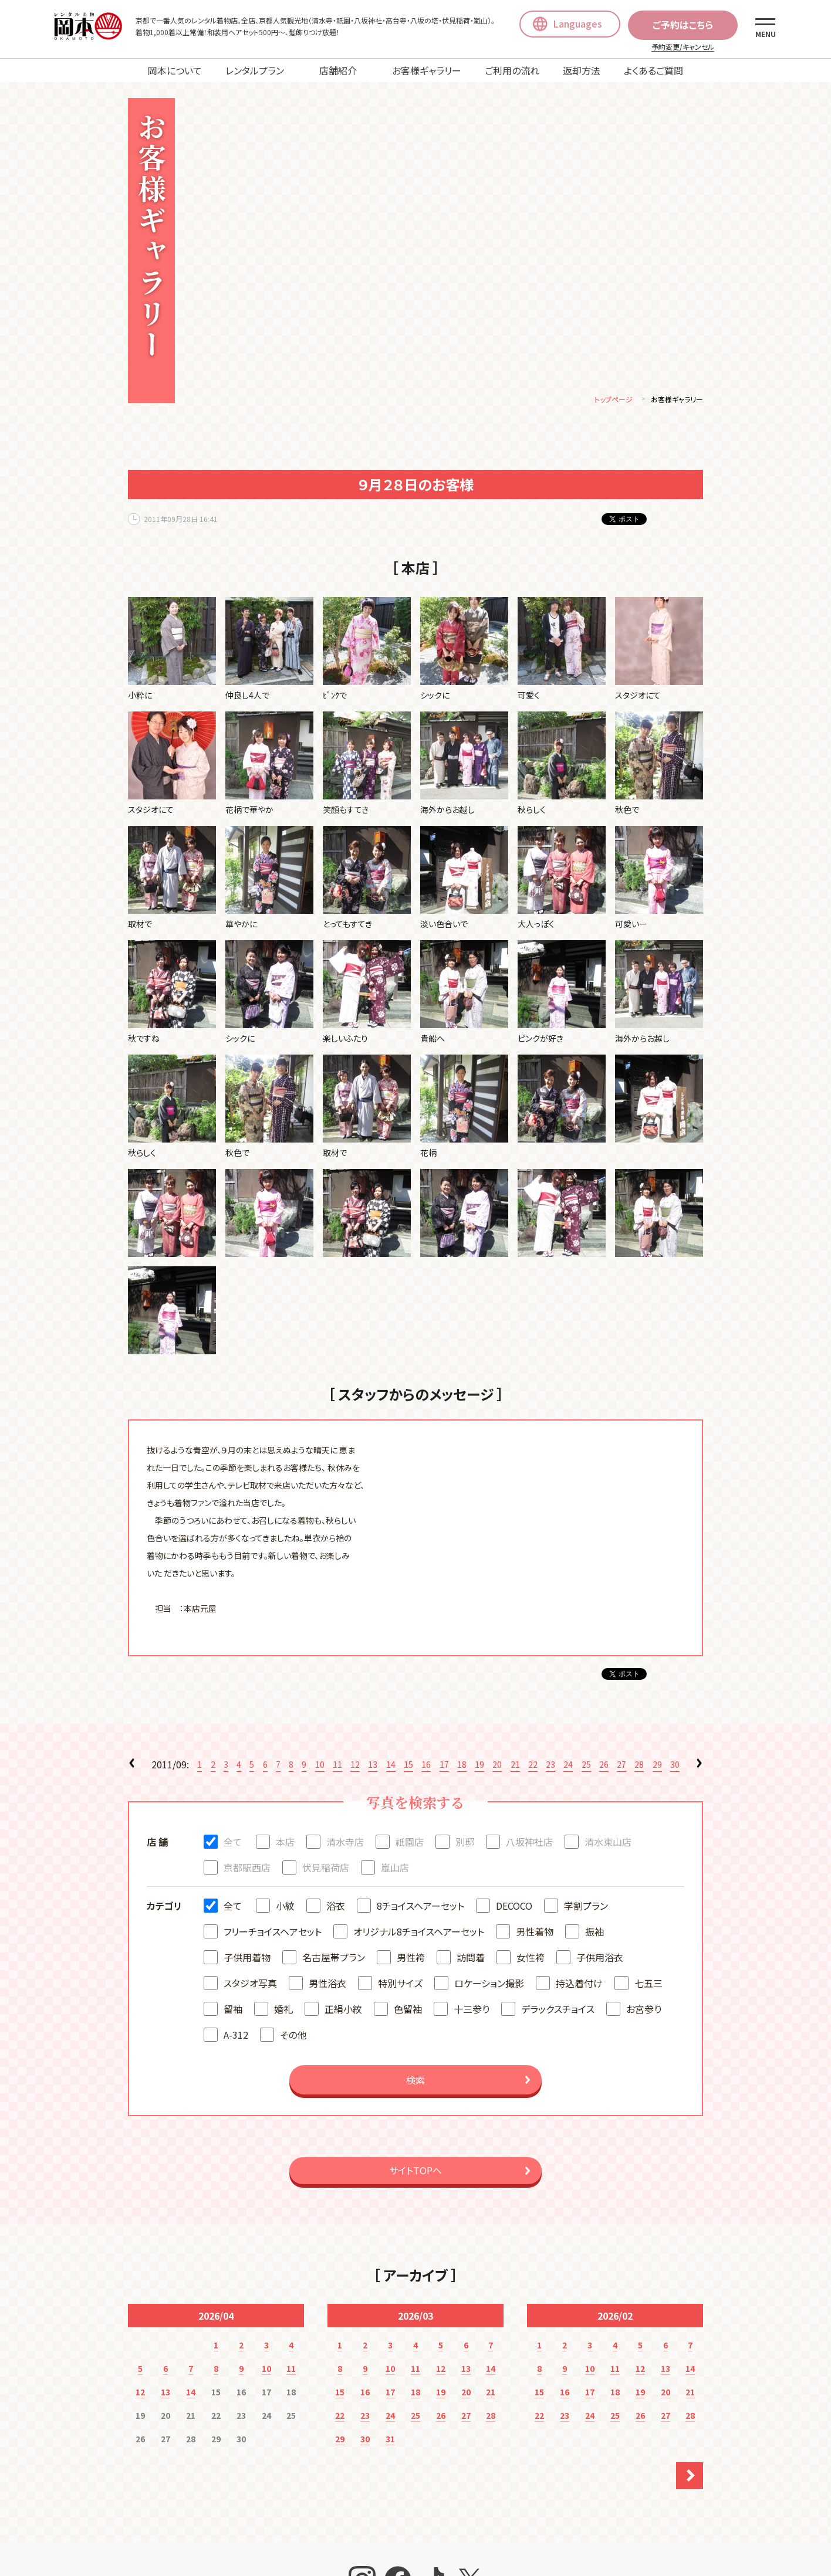 Image resolution: width=831 pixels, height=2576 pixels. What do you see at coordinates (250, 1985) in the screenshot?
I see `スタジオ写真` at bounding box center [250, 1985].